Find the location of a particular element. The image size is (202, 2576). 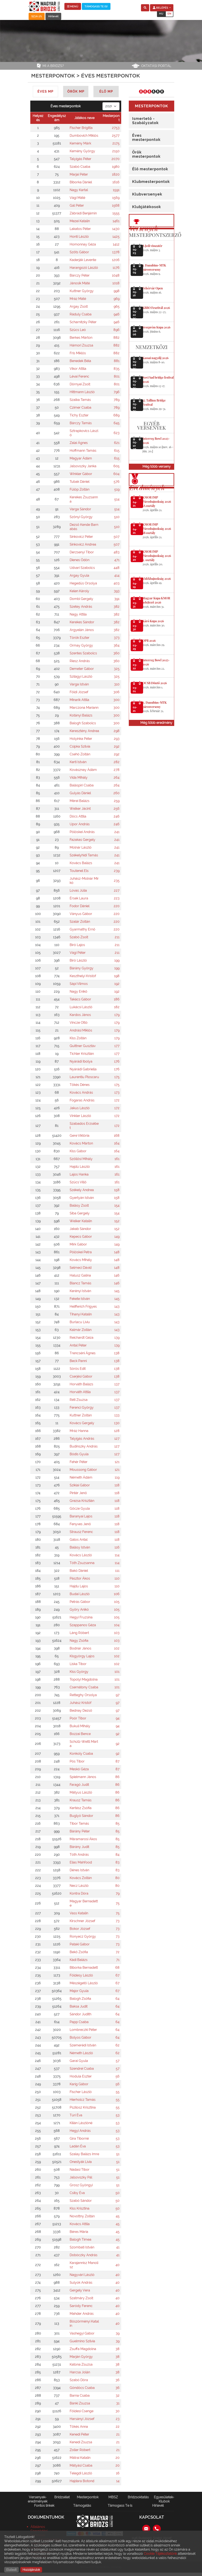

Marján György is located at coordinates (81, 2357).